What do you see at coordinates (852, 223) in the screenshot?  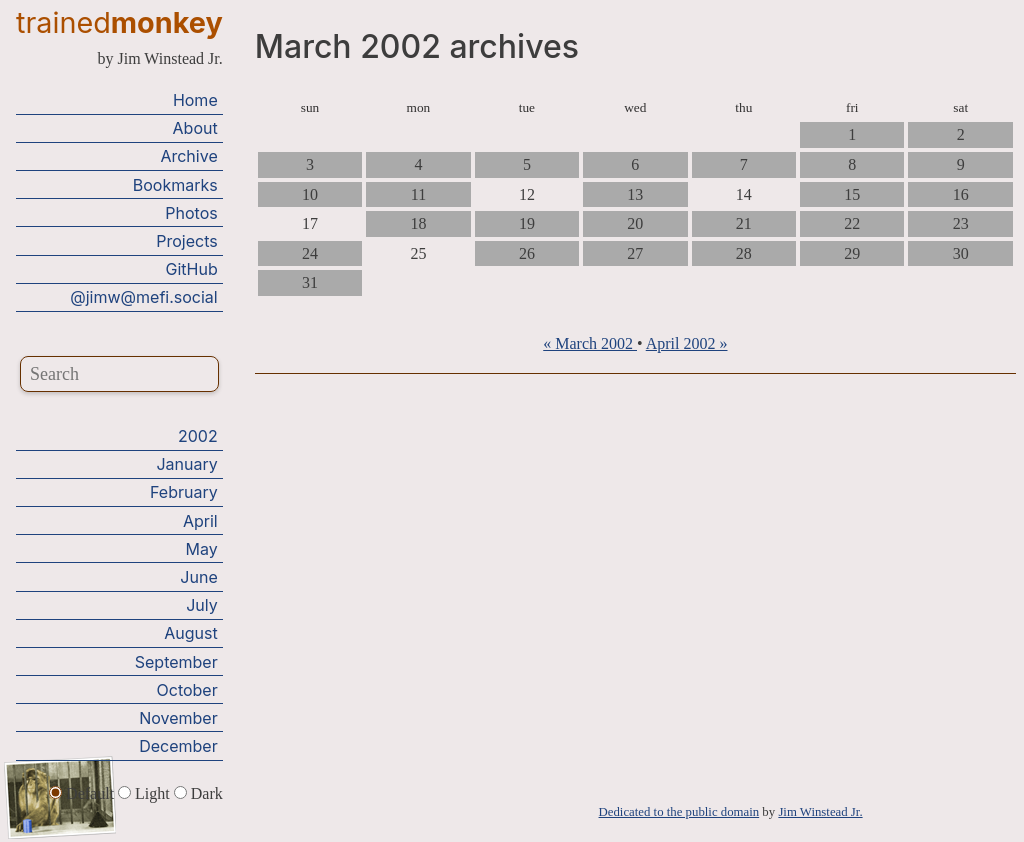 I see `22` at bounding box center [852, 223].